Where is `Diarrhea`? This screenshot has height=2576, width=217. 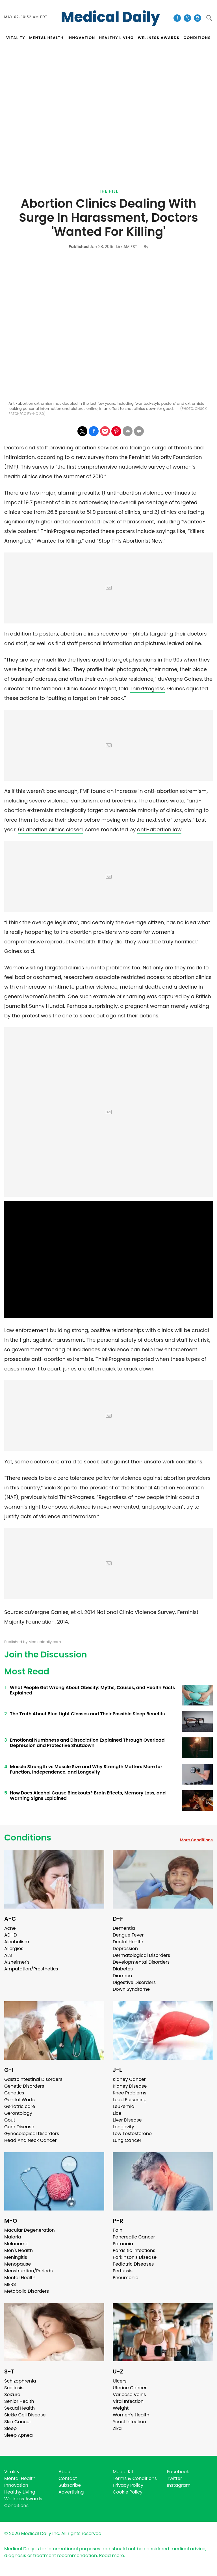
Diarrhea is located at coordinates (122, 1975).